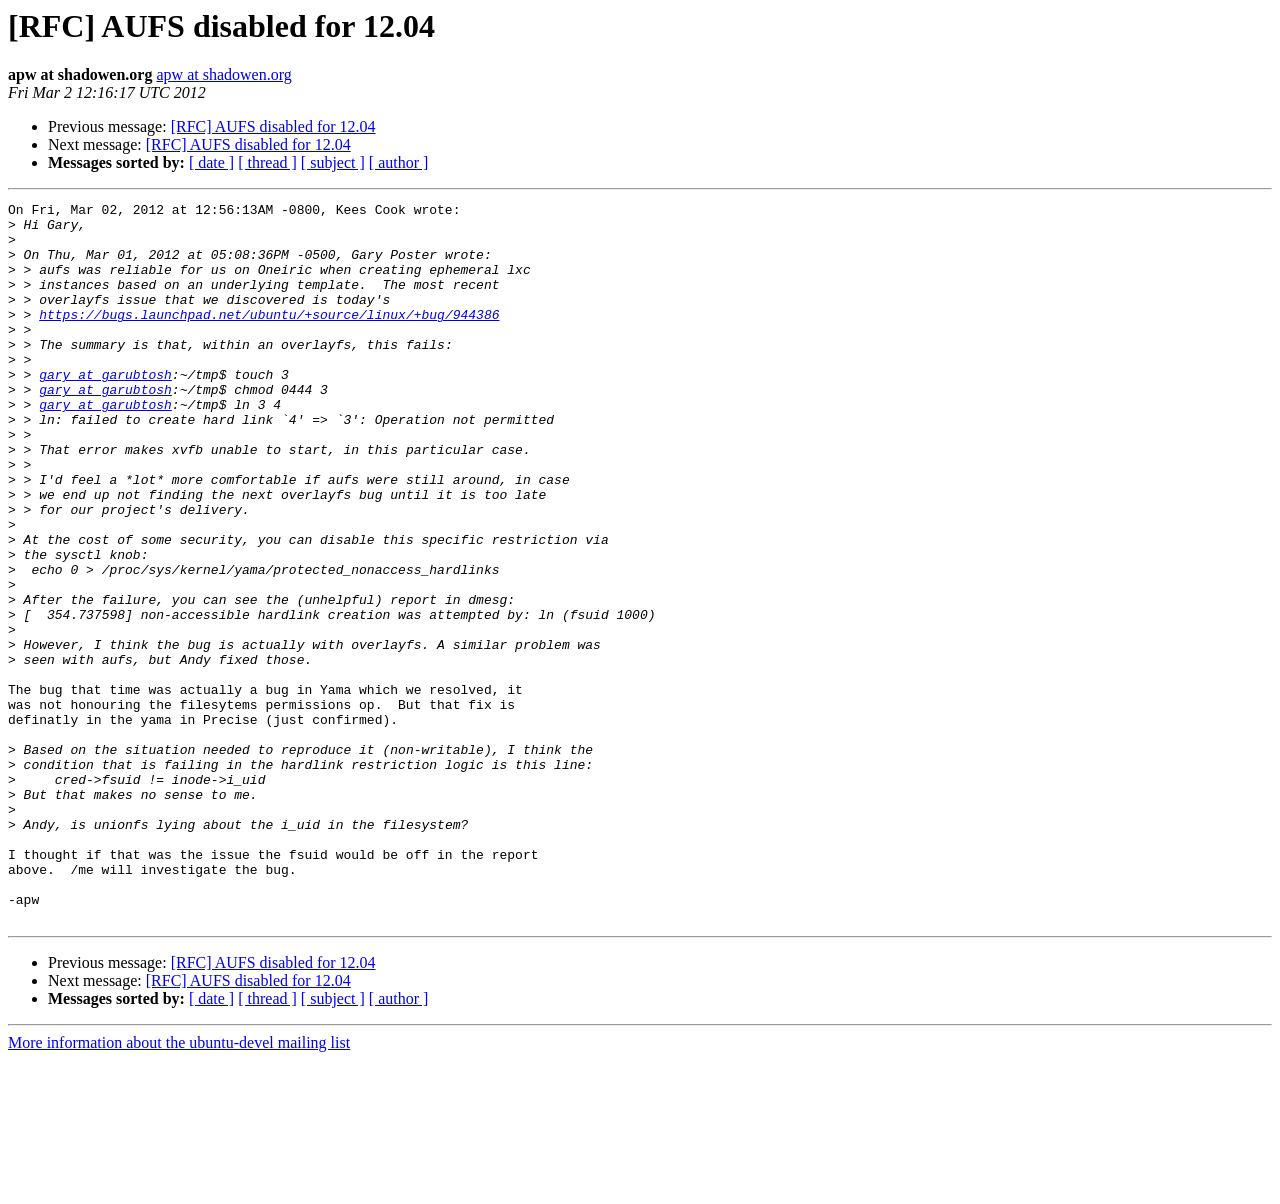 This screenshot has height=1204, width=1280. Describe the element at coordinates (273, 126) in the screenshot. I see `[RFC] AUFS disabled for 12.04` at that location.